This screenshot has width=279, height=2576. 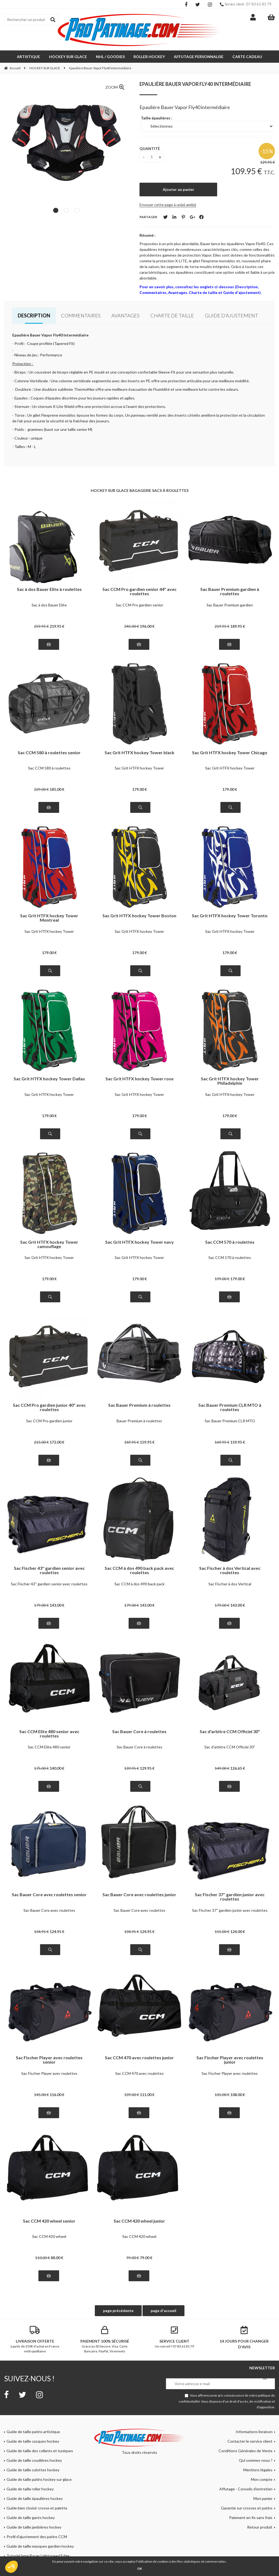 I want to click on Sac CCM Pro gardien junior, so click(x=49, y=1420).